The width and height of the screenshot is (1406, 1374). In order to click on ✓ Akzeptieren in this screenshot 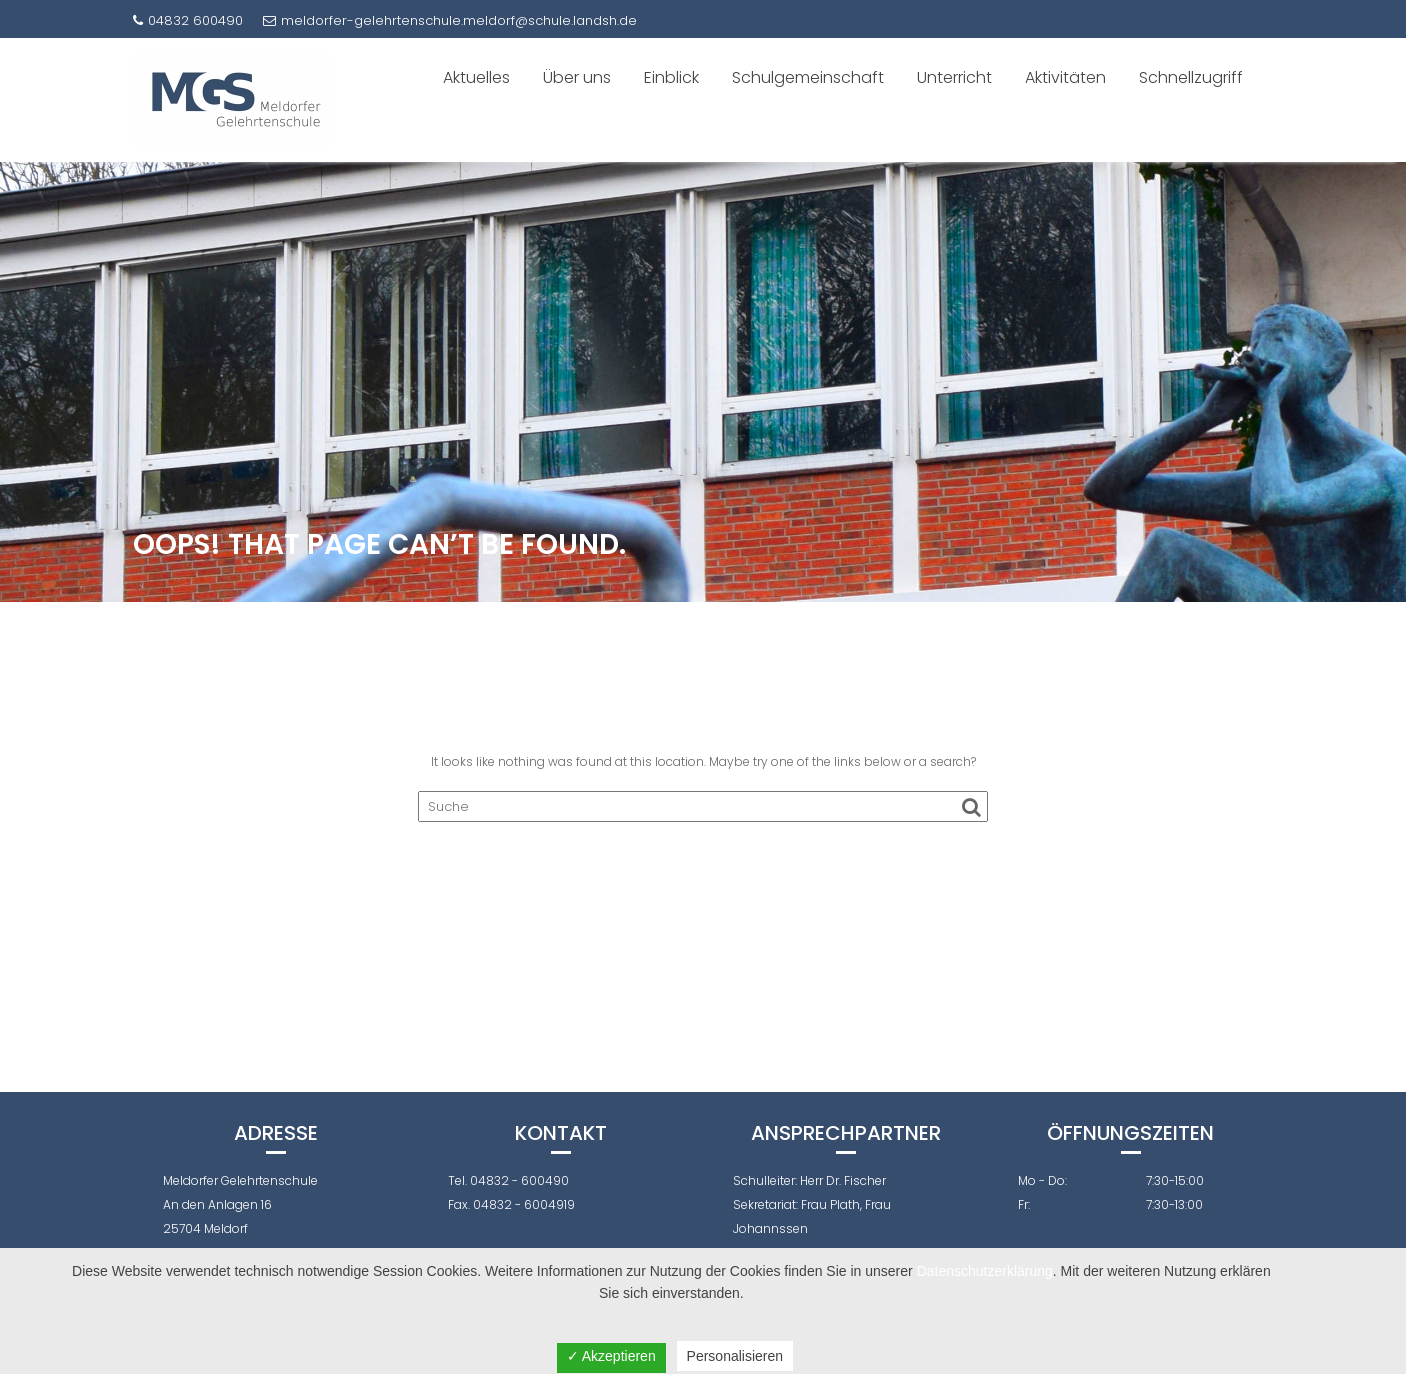, I will do `click(611, 1356)`.